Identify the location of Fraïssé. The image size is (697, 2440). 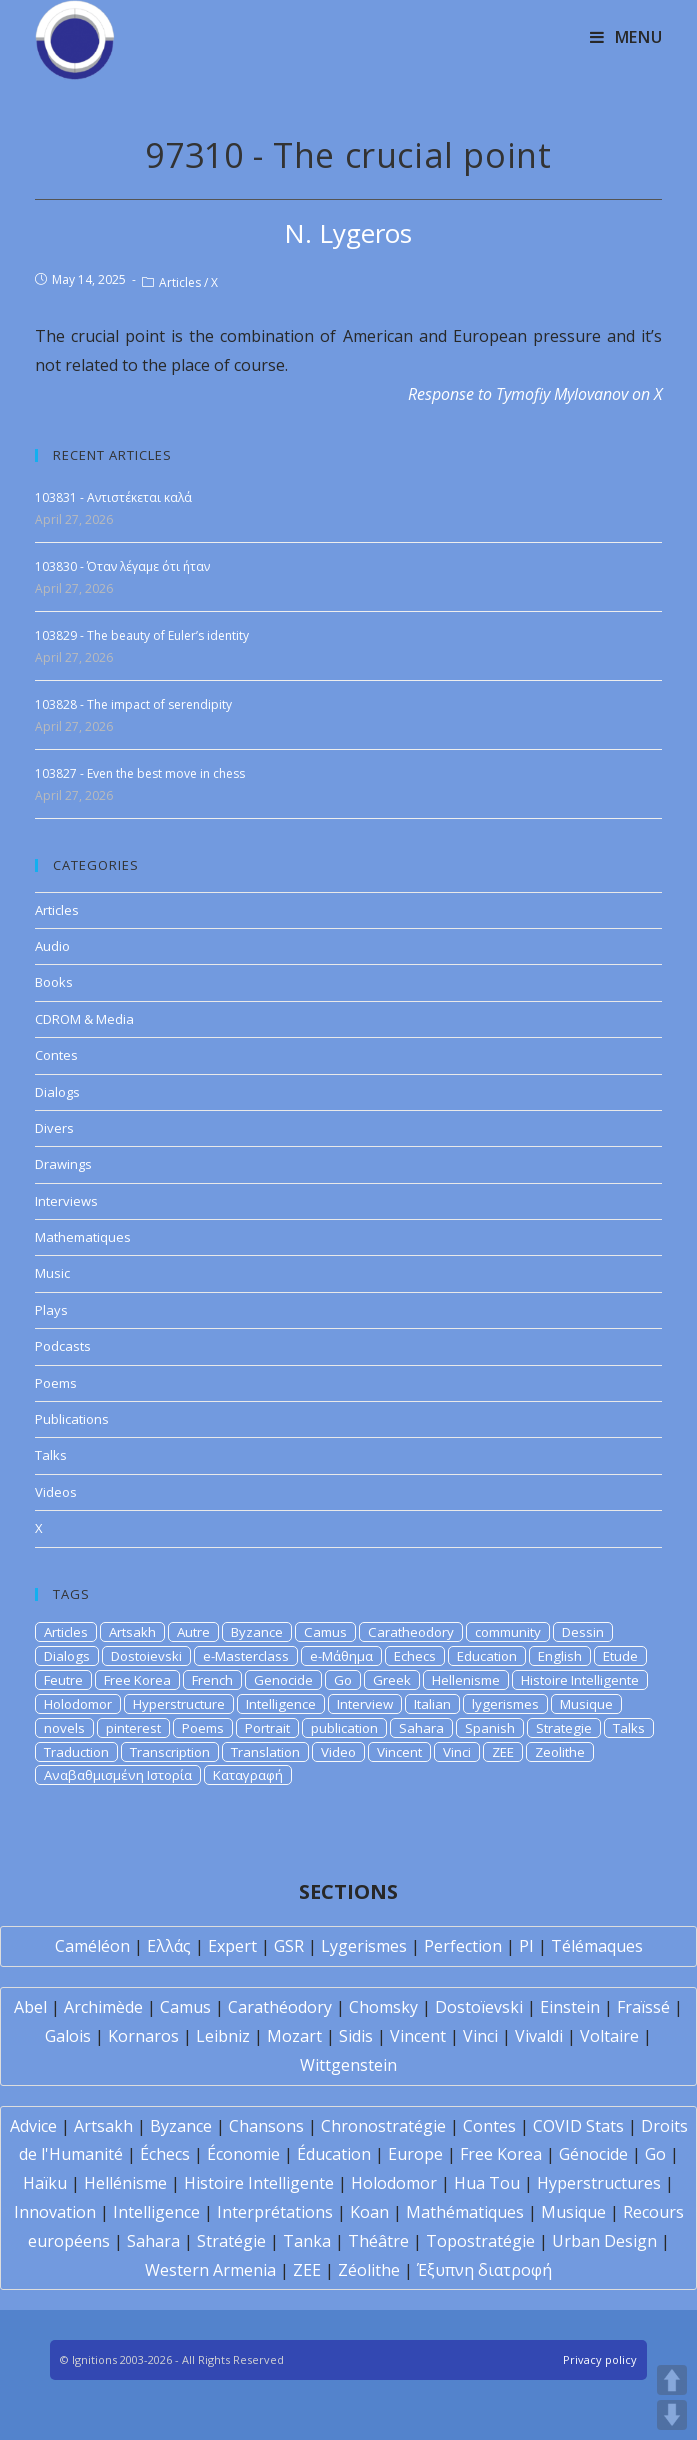
(643, 2007).